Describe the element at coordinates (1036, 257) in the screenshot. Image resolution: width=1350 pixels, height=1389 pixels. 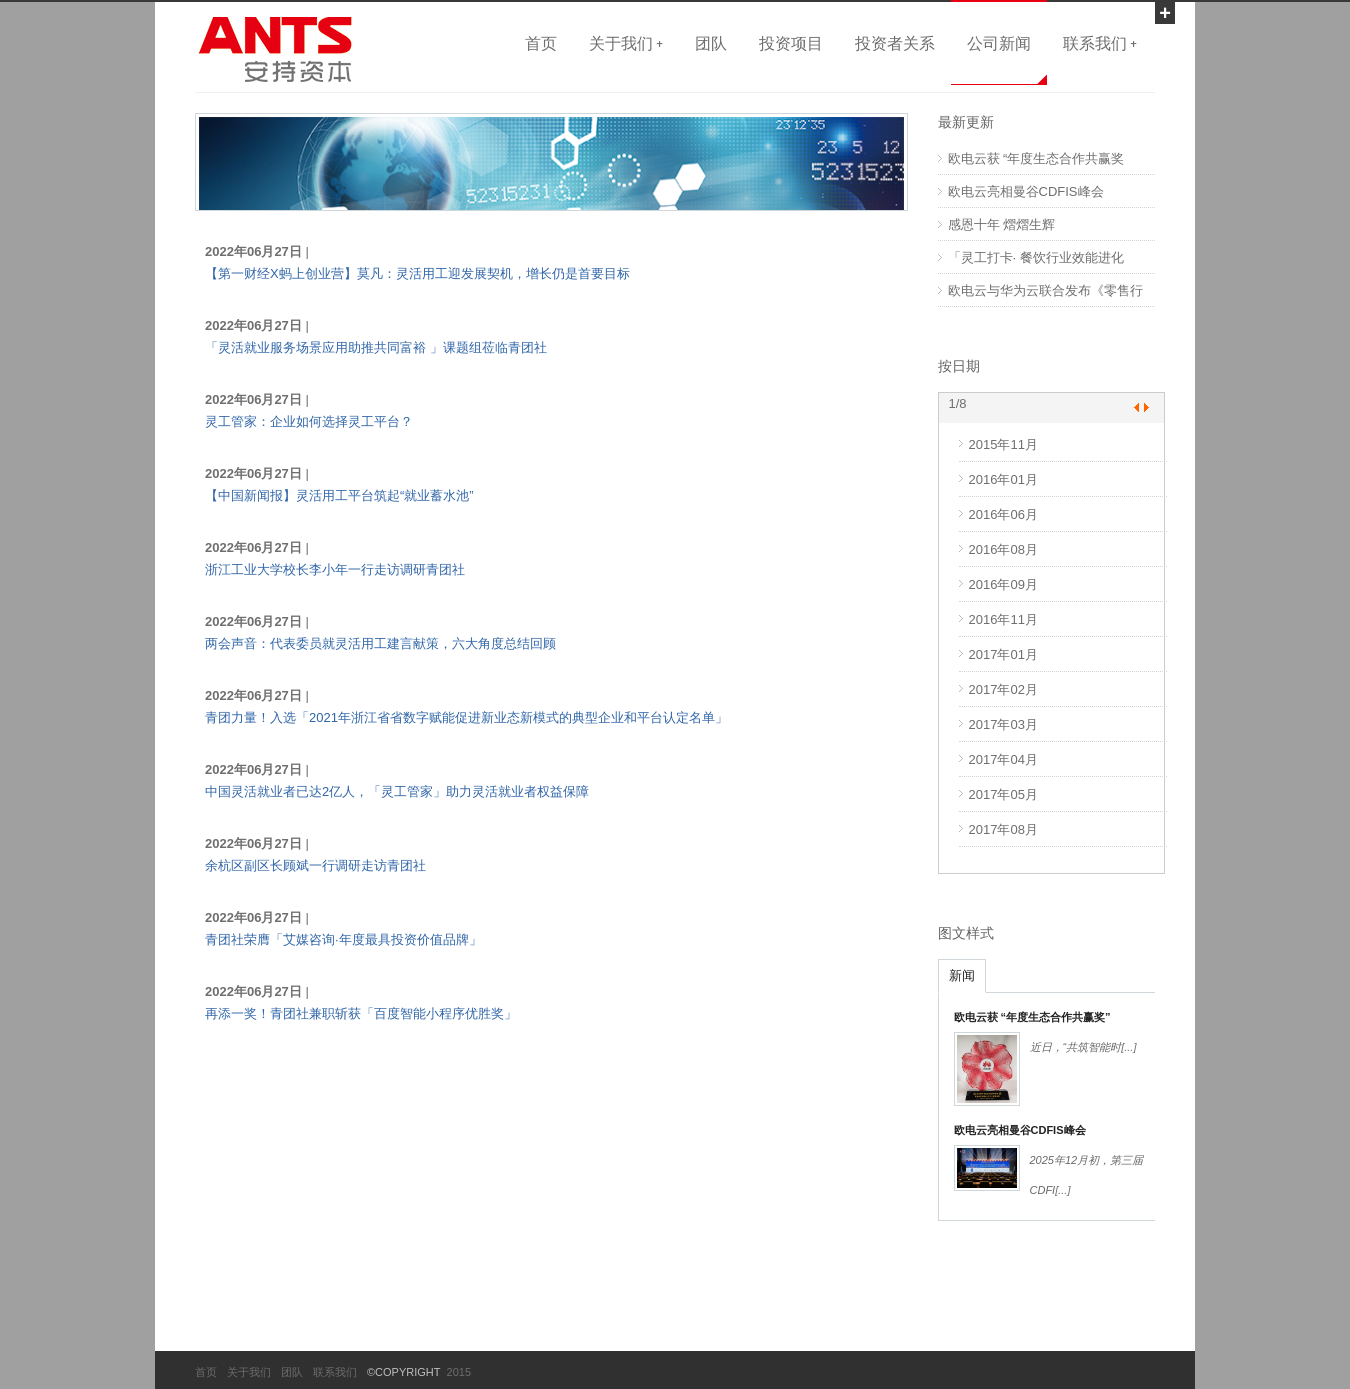
I see `「灵工打卡· 餐饮行业效能进化` at that location.